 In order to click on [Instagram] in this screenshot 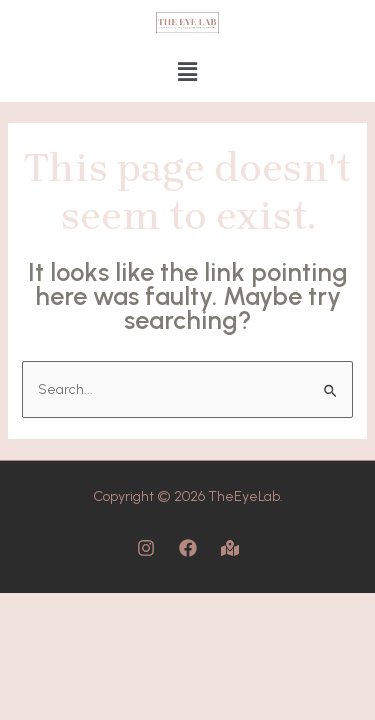, I will do `click(146, 548)`.